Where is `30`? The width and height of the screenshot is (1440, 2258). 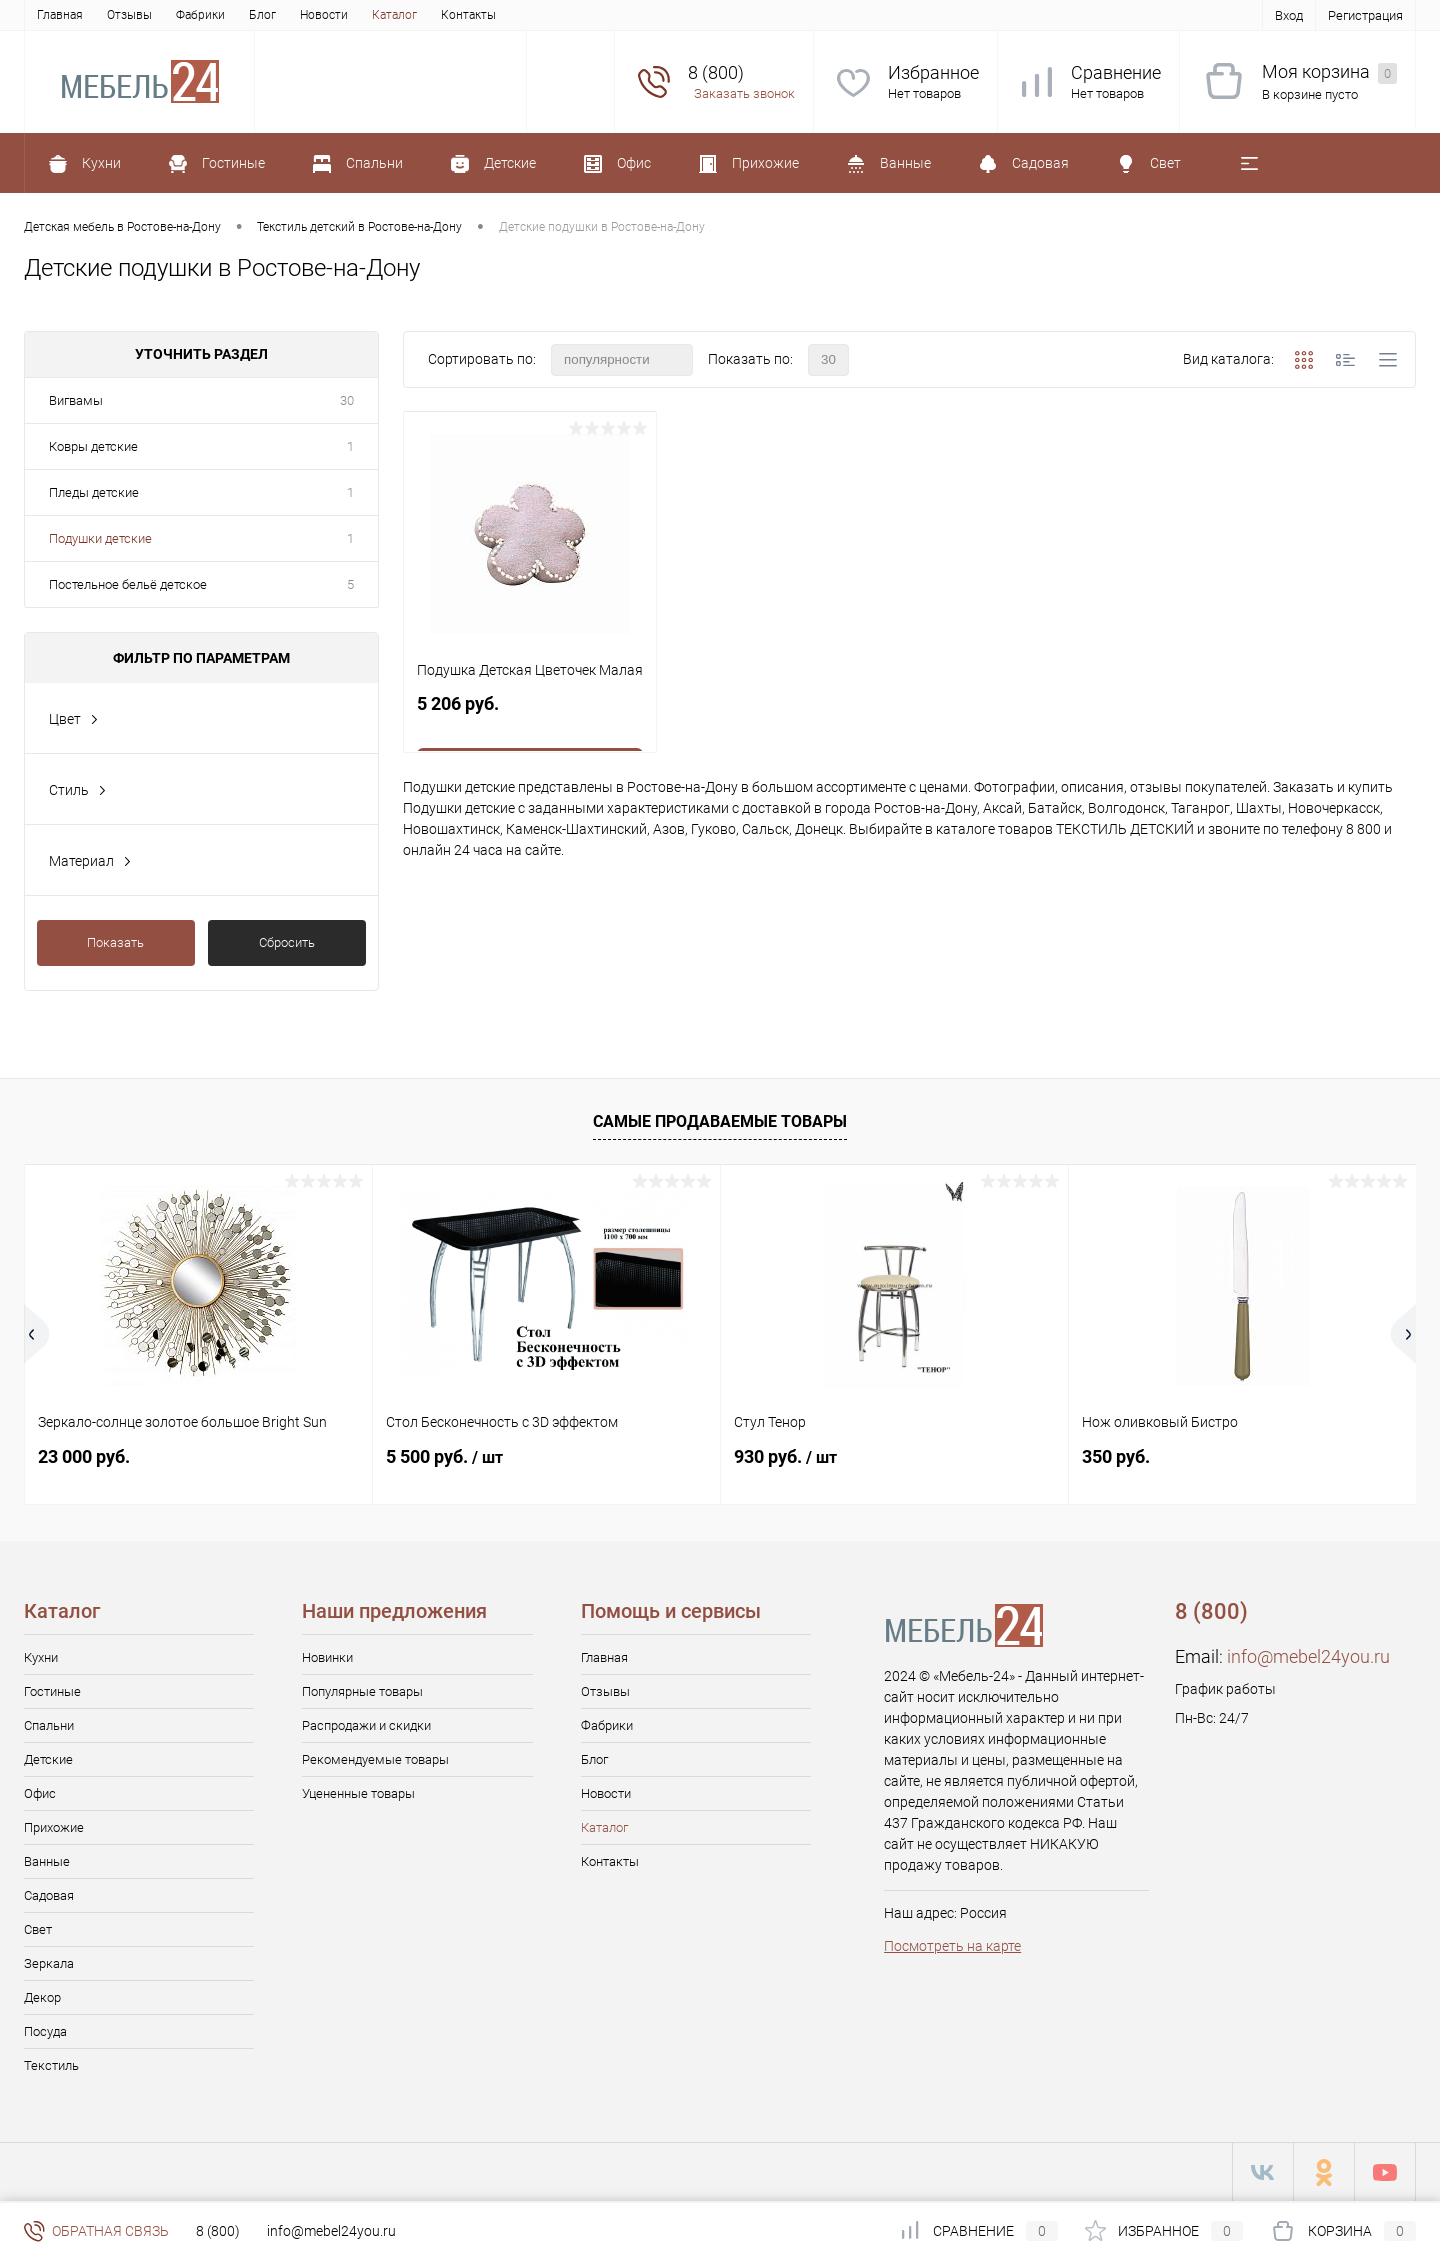
30 is located at coordinates (347, 400).